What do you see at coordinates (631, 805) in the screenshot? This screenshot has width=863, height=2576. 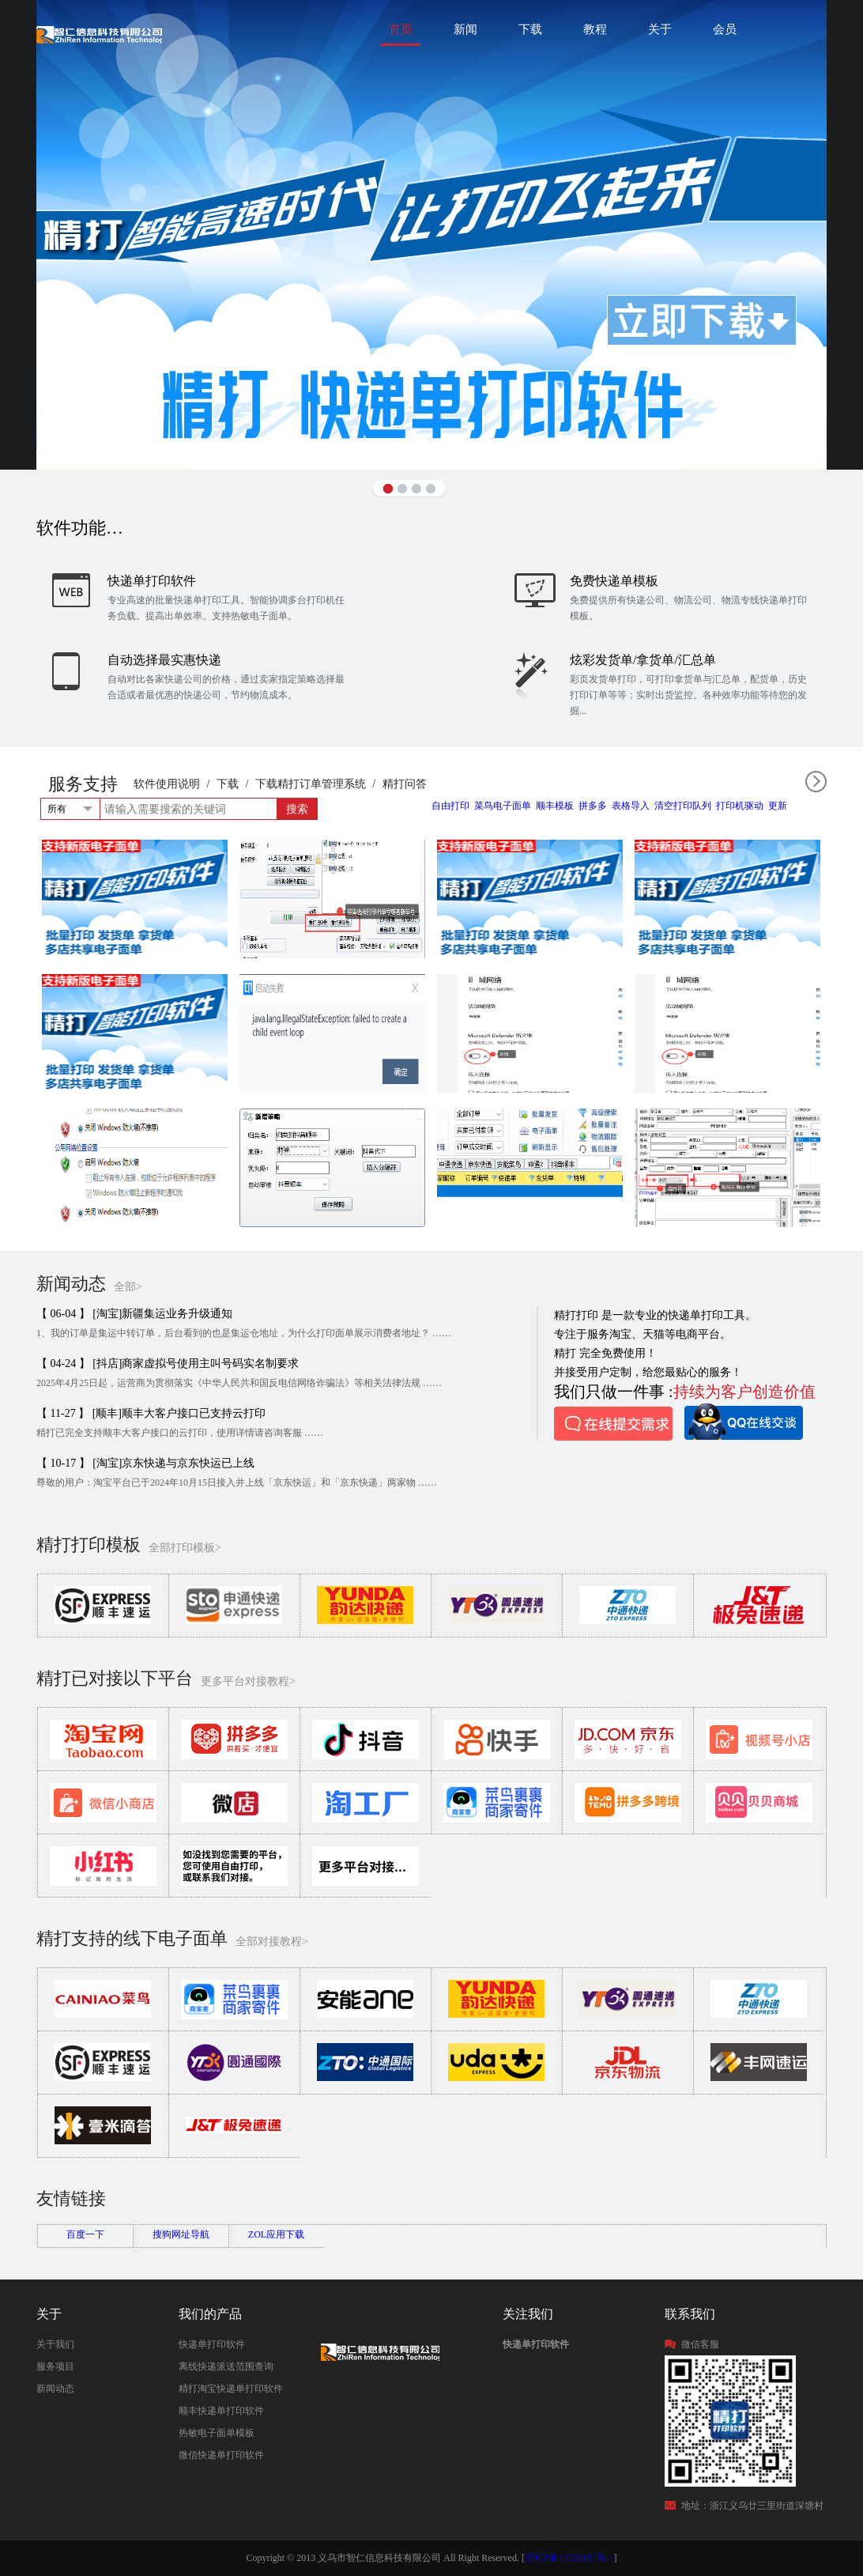 I see `表格导入` at bounding box center [631, 805].